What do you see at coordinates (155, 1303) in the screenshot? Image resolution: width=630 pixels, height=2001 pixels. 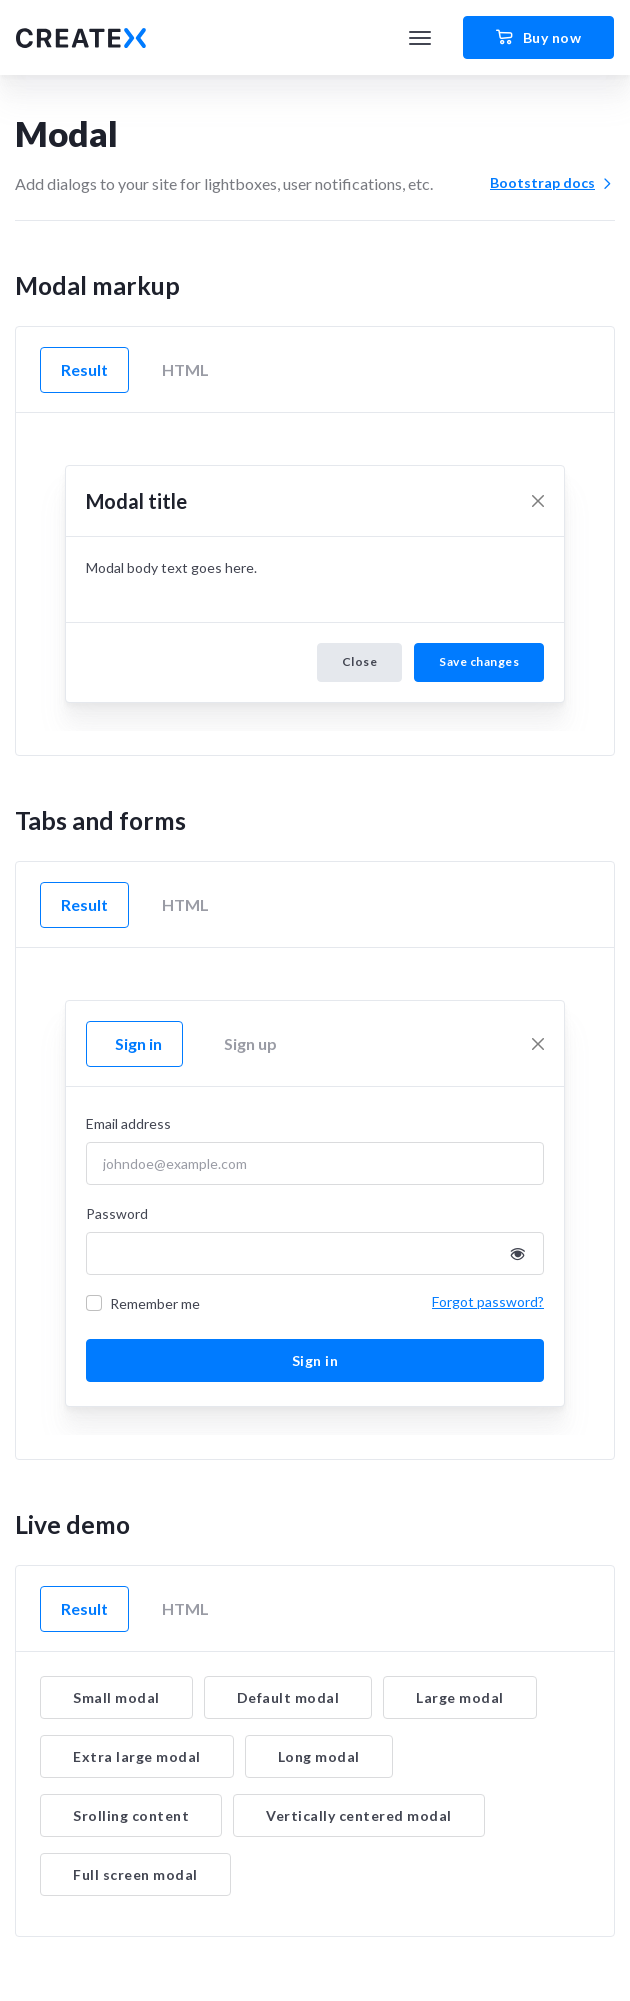 I see `Remember me` at bounding box center [155, 1303].